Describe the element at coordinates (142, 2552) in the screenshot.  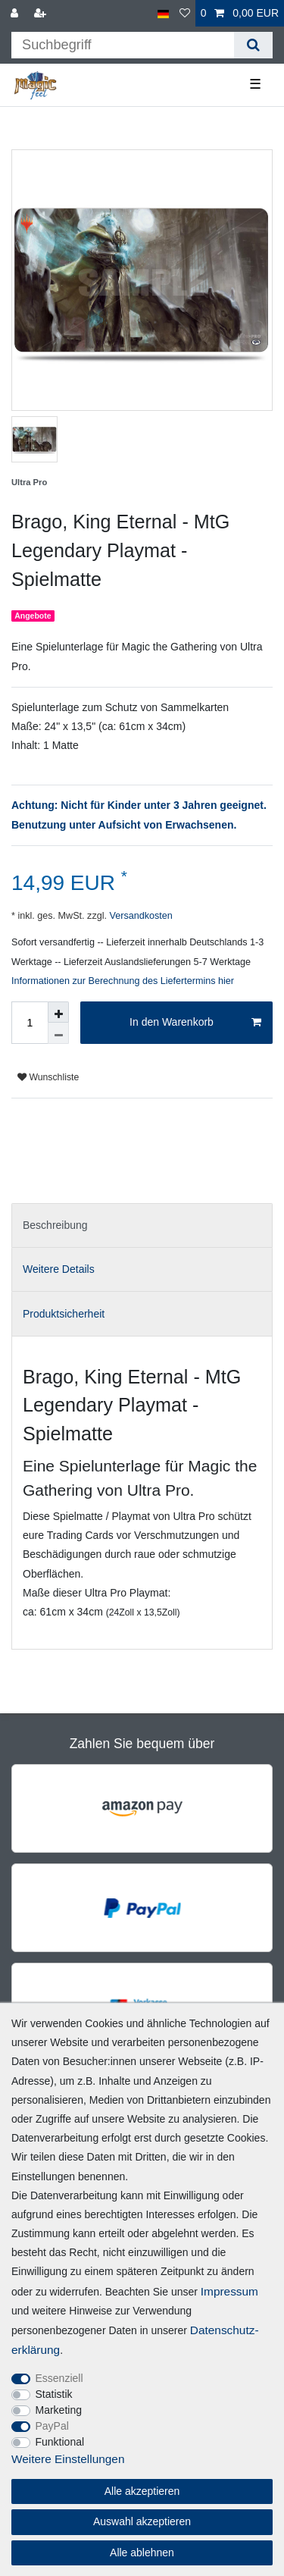
I see `Alle ablehnen` at that location.